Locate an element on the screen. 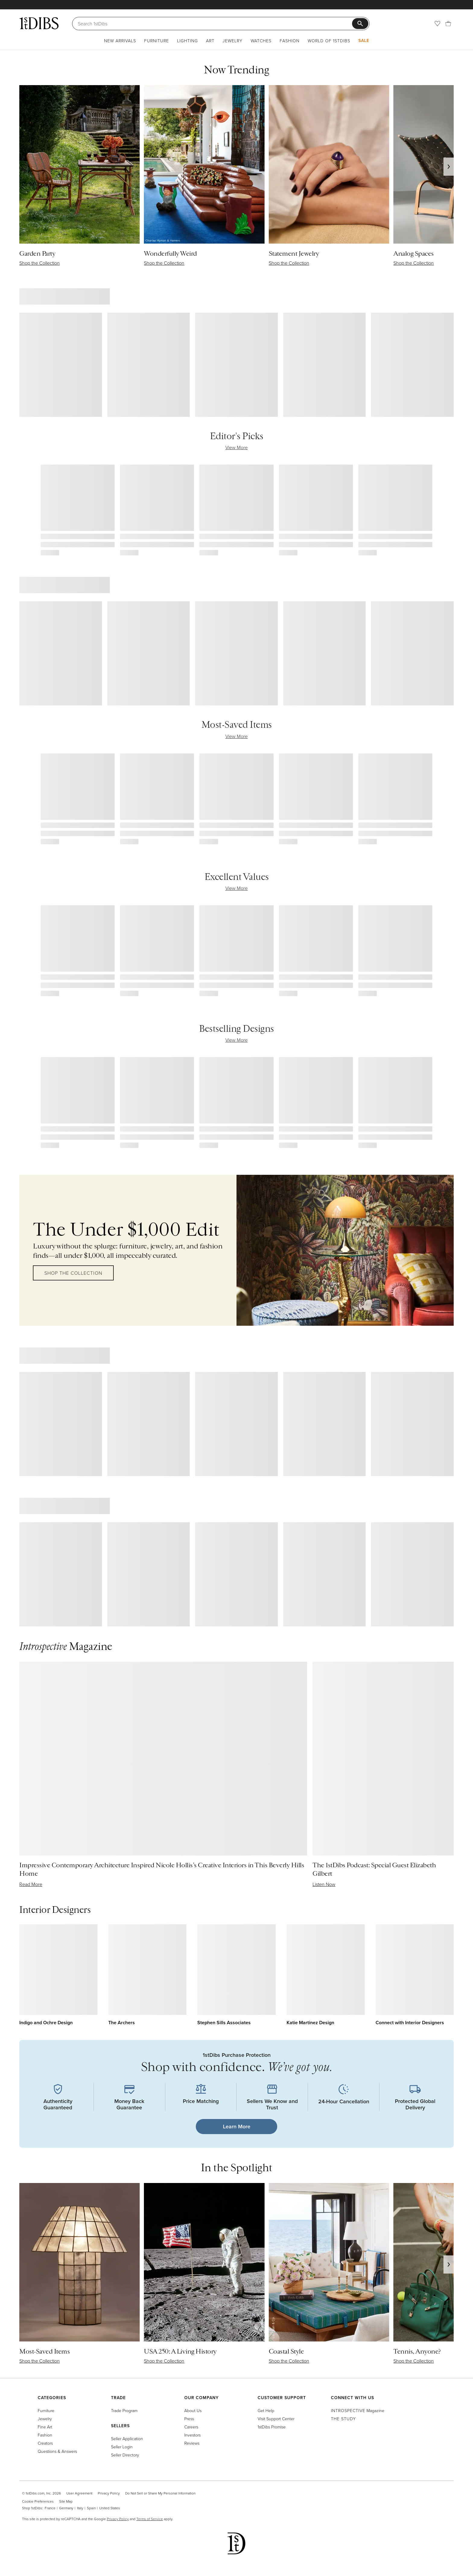  Art is located at coordinates (210, 40).